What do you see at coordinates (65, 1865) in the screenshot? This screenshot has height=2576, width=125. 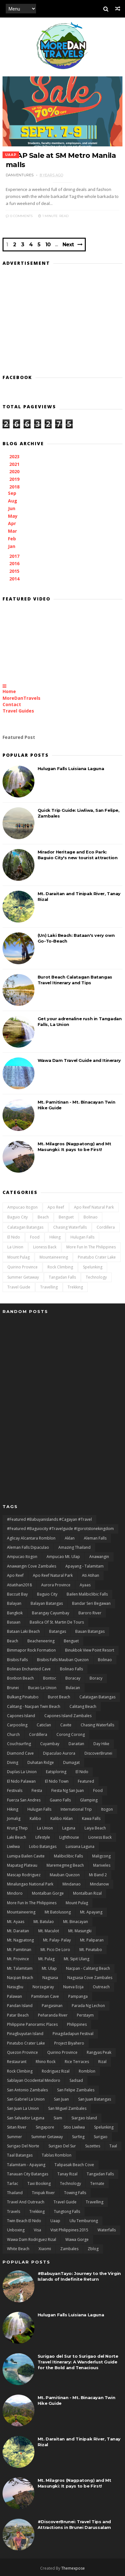 I see `Maremegmeg Beach` at bounding box center [65, 1865].